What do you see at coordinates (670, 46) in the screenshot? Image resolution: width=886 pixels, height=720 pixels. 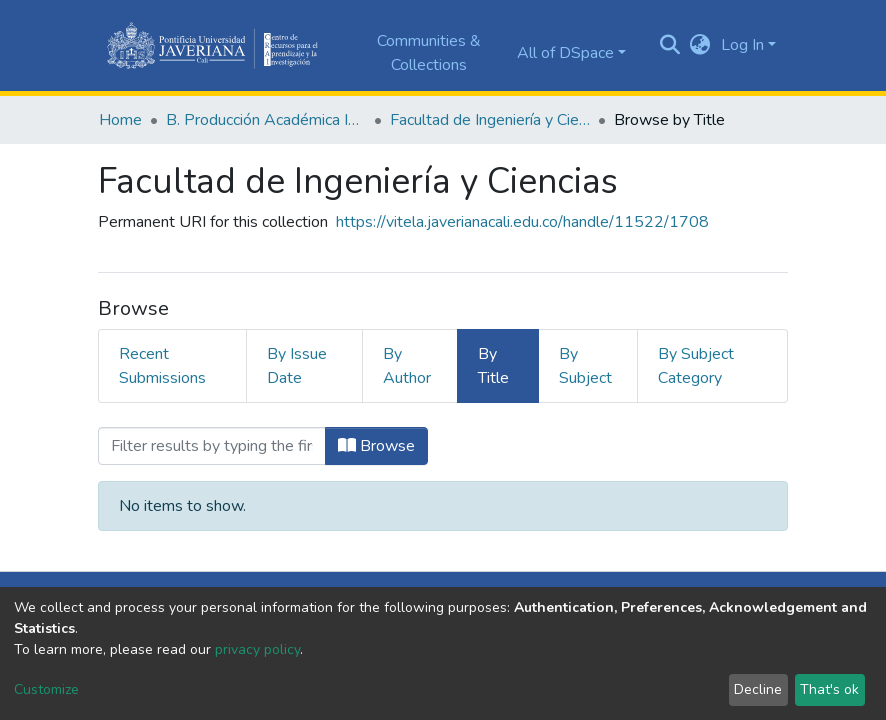 I see `[Submit search]` at bounding box center [670, 46].